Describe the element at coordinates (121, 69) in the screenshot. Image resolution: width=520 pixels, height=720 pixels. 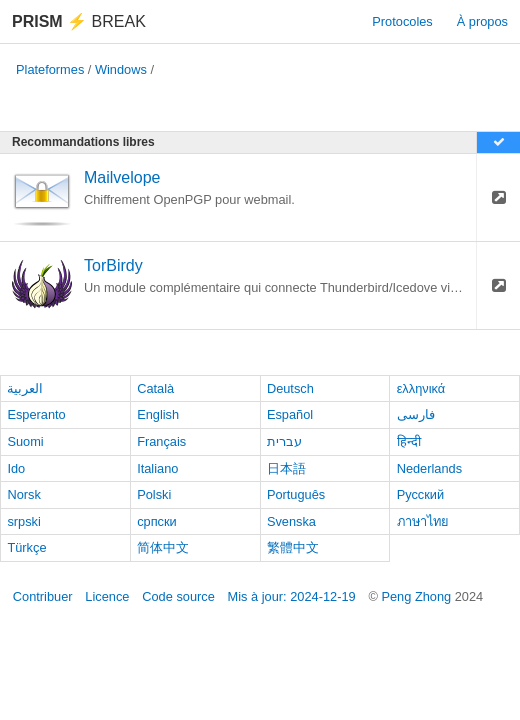
I see `Windows` at that location.